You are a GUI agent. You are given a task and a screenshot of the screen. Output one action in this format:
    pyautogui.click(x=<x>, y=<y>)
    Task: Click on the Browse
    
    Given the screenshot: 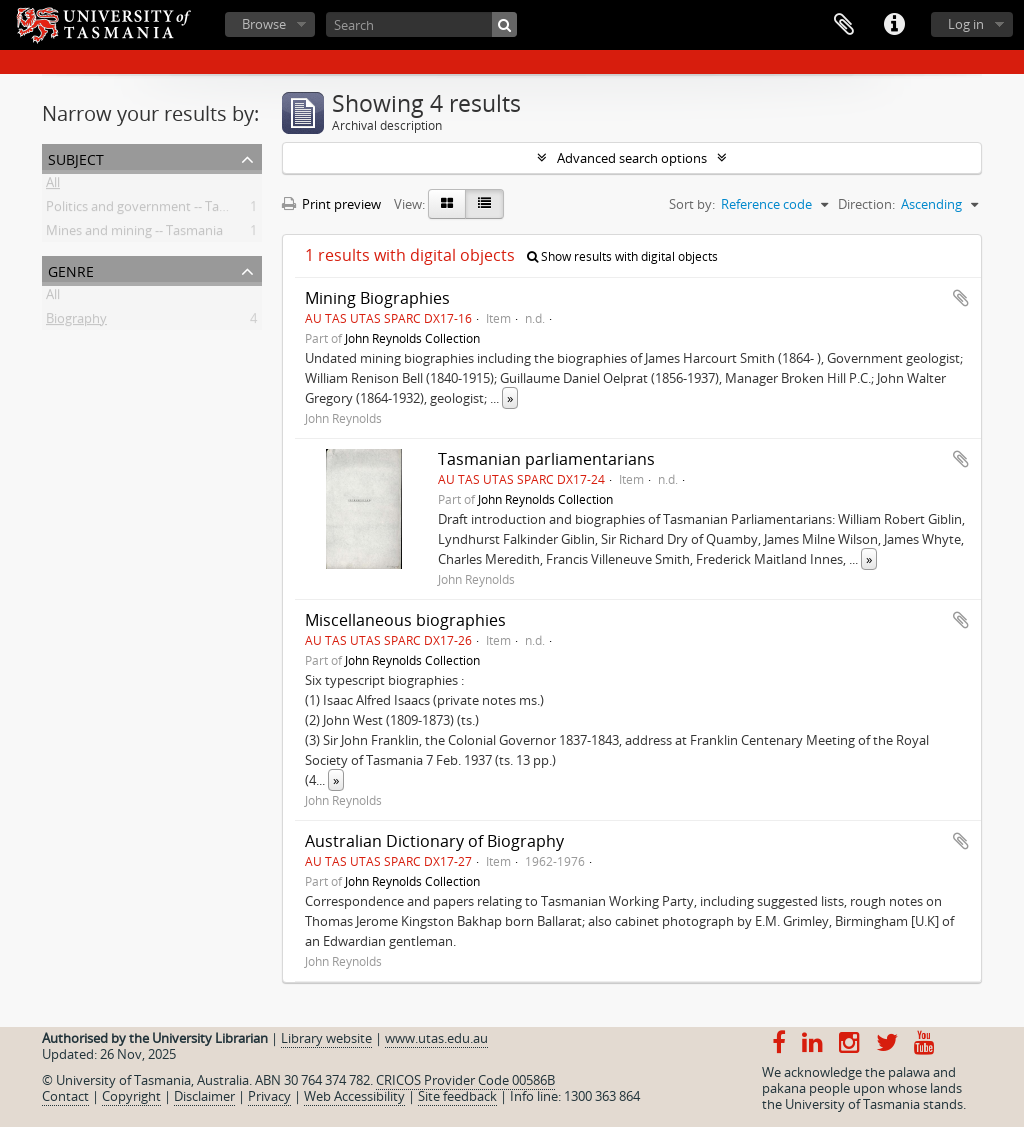 What is the action you would take?
    pyautogui.click(x=264, y=24)
    